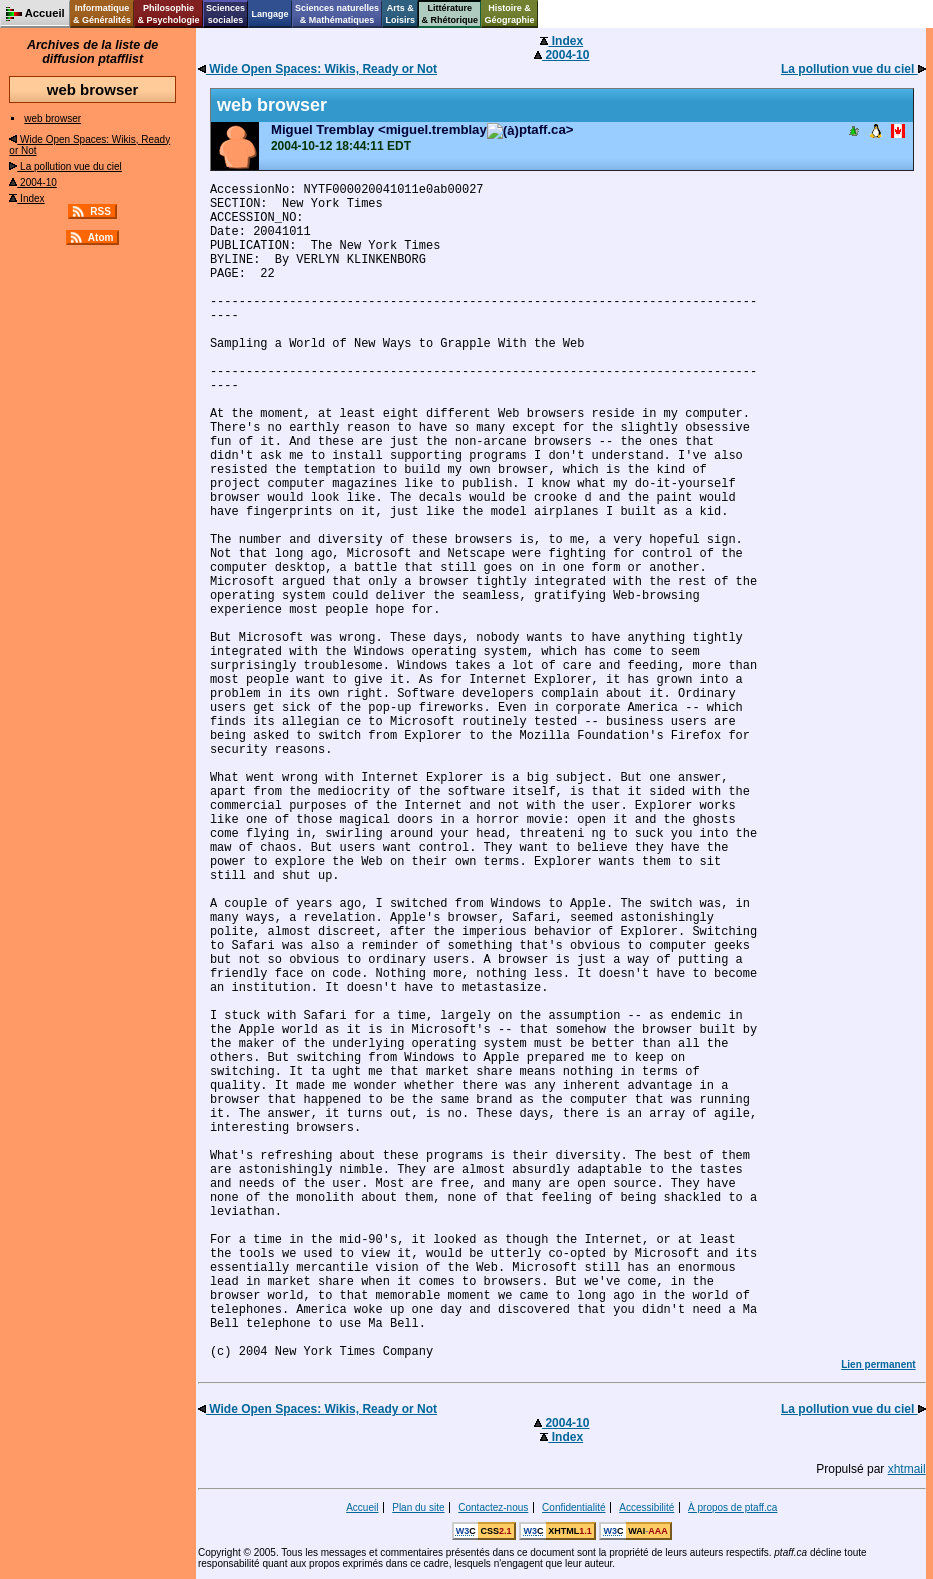 The height and width of the screenshot is (1579, 933). What do you see at coordinates (573, 1507) in the screenshot?
I see `Confidentialité` at bounding box center [573, 1507].